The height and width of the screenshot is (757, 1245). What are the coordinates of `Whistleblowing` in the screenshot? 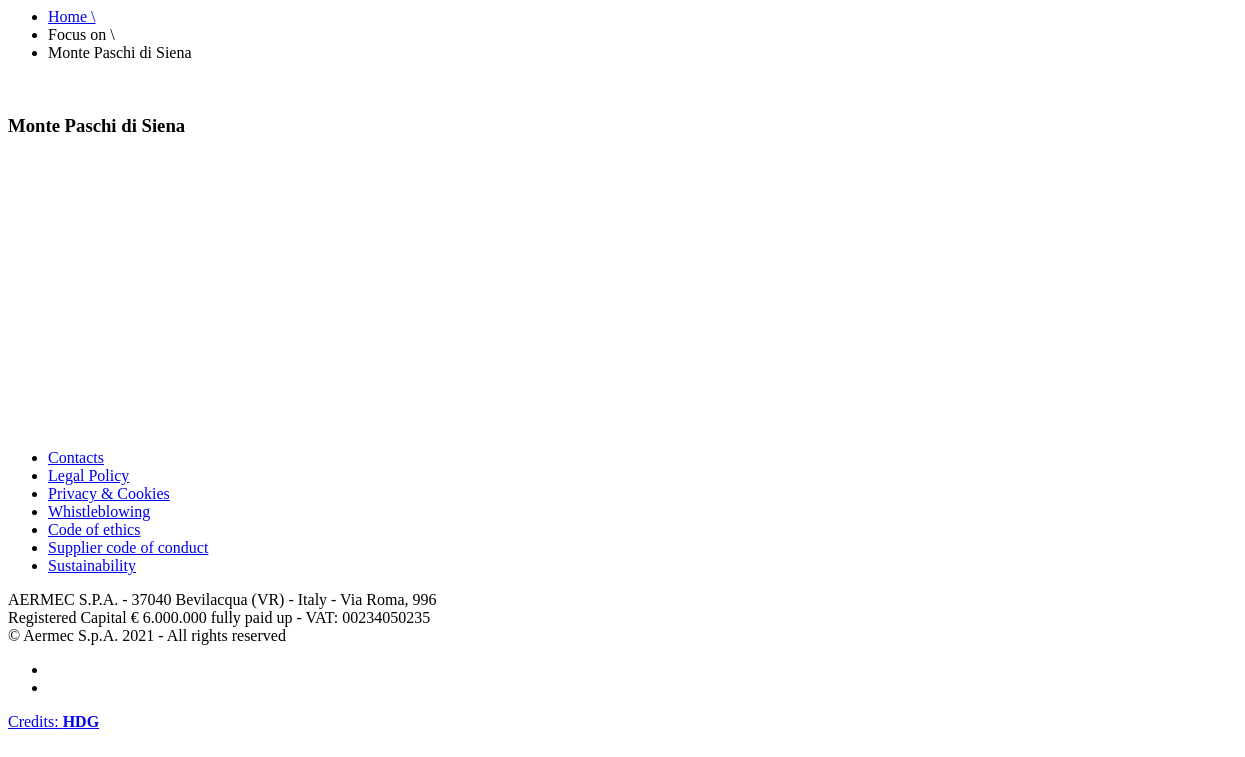 It's located at (99, 511).